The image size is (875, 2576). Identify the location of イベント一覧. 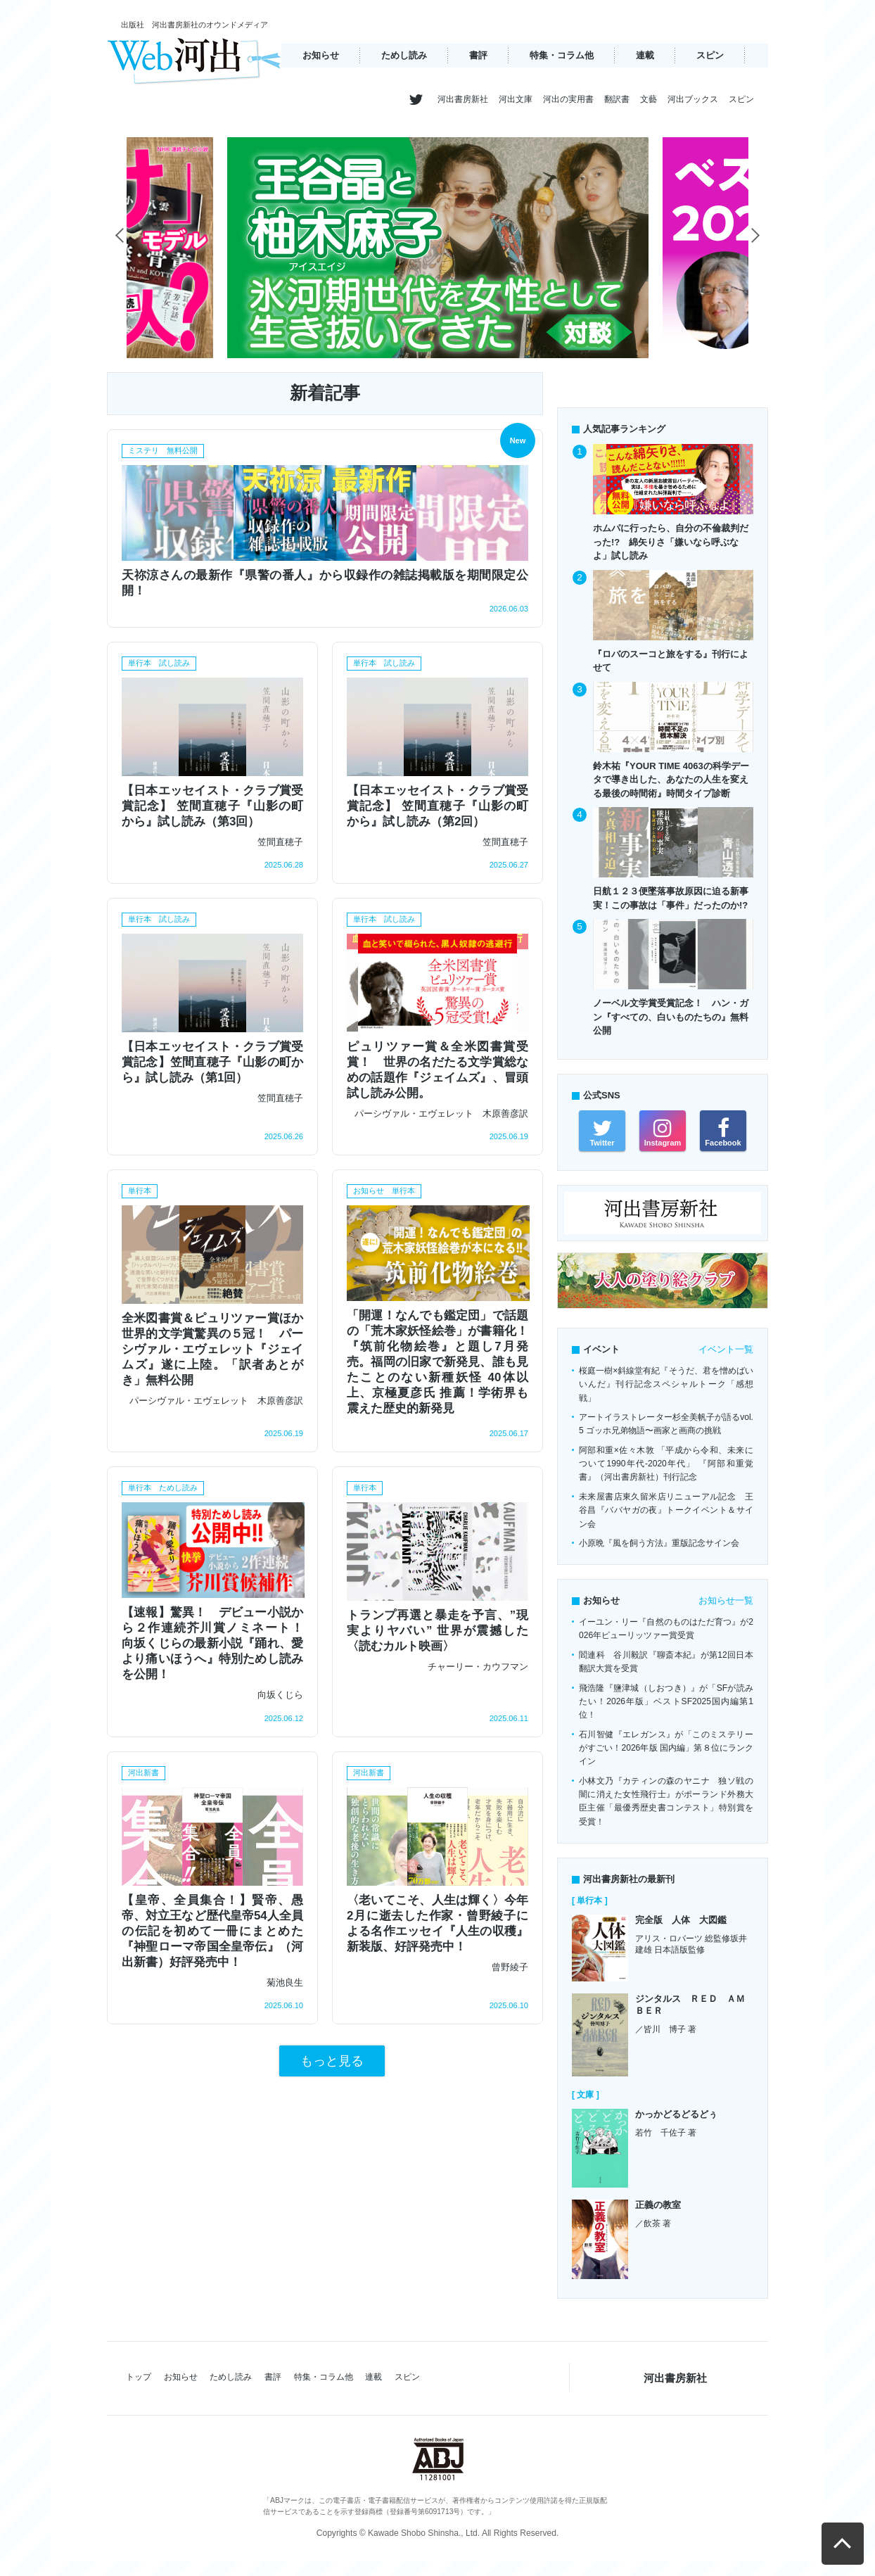
(725, 1349).